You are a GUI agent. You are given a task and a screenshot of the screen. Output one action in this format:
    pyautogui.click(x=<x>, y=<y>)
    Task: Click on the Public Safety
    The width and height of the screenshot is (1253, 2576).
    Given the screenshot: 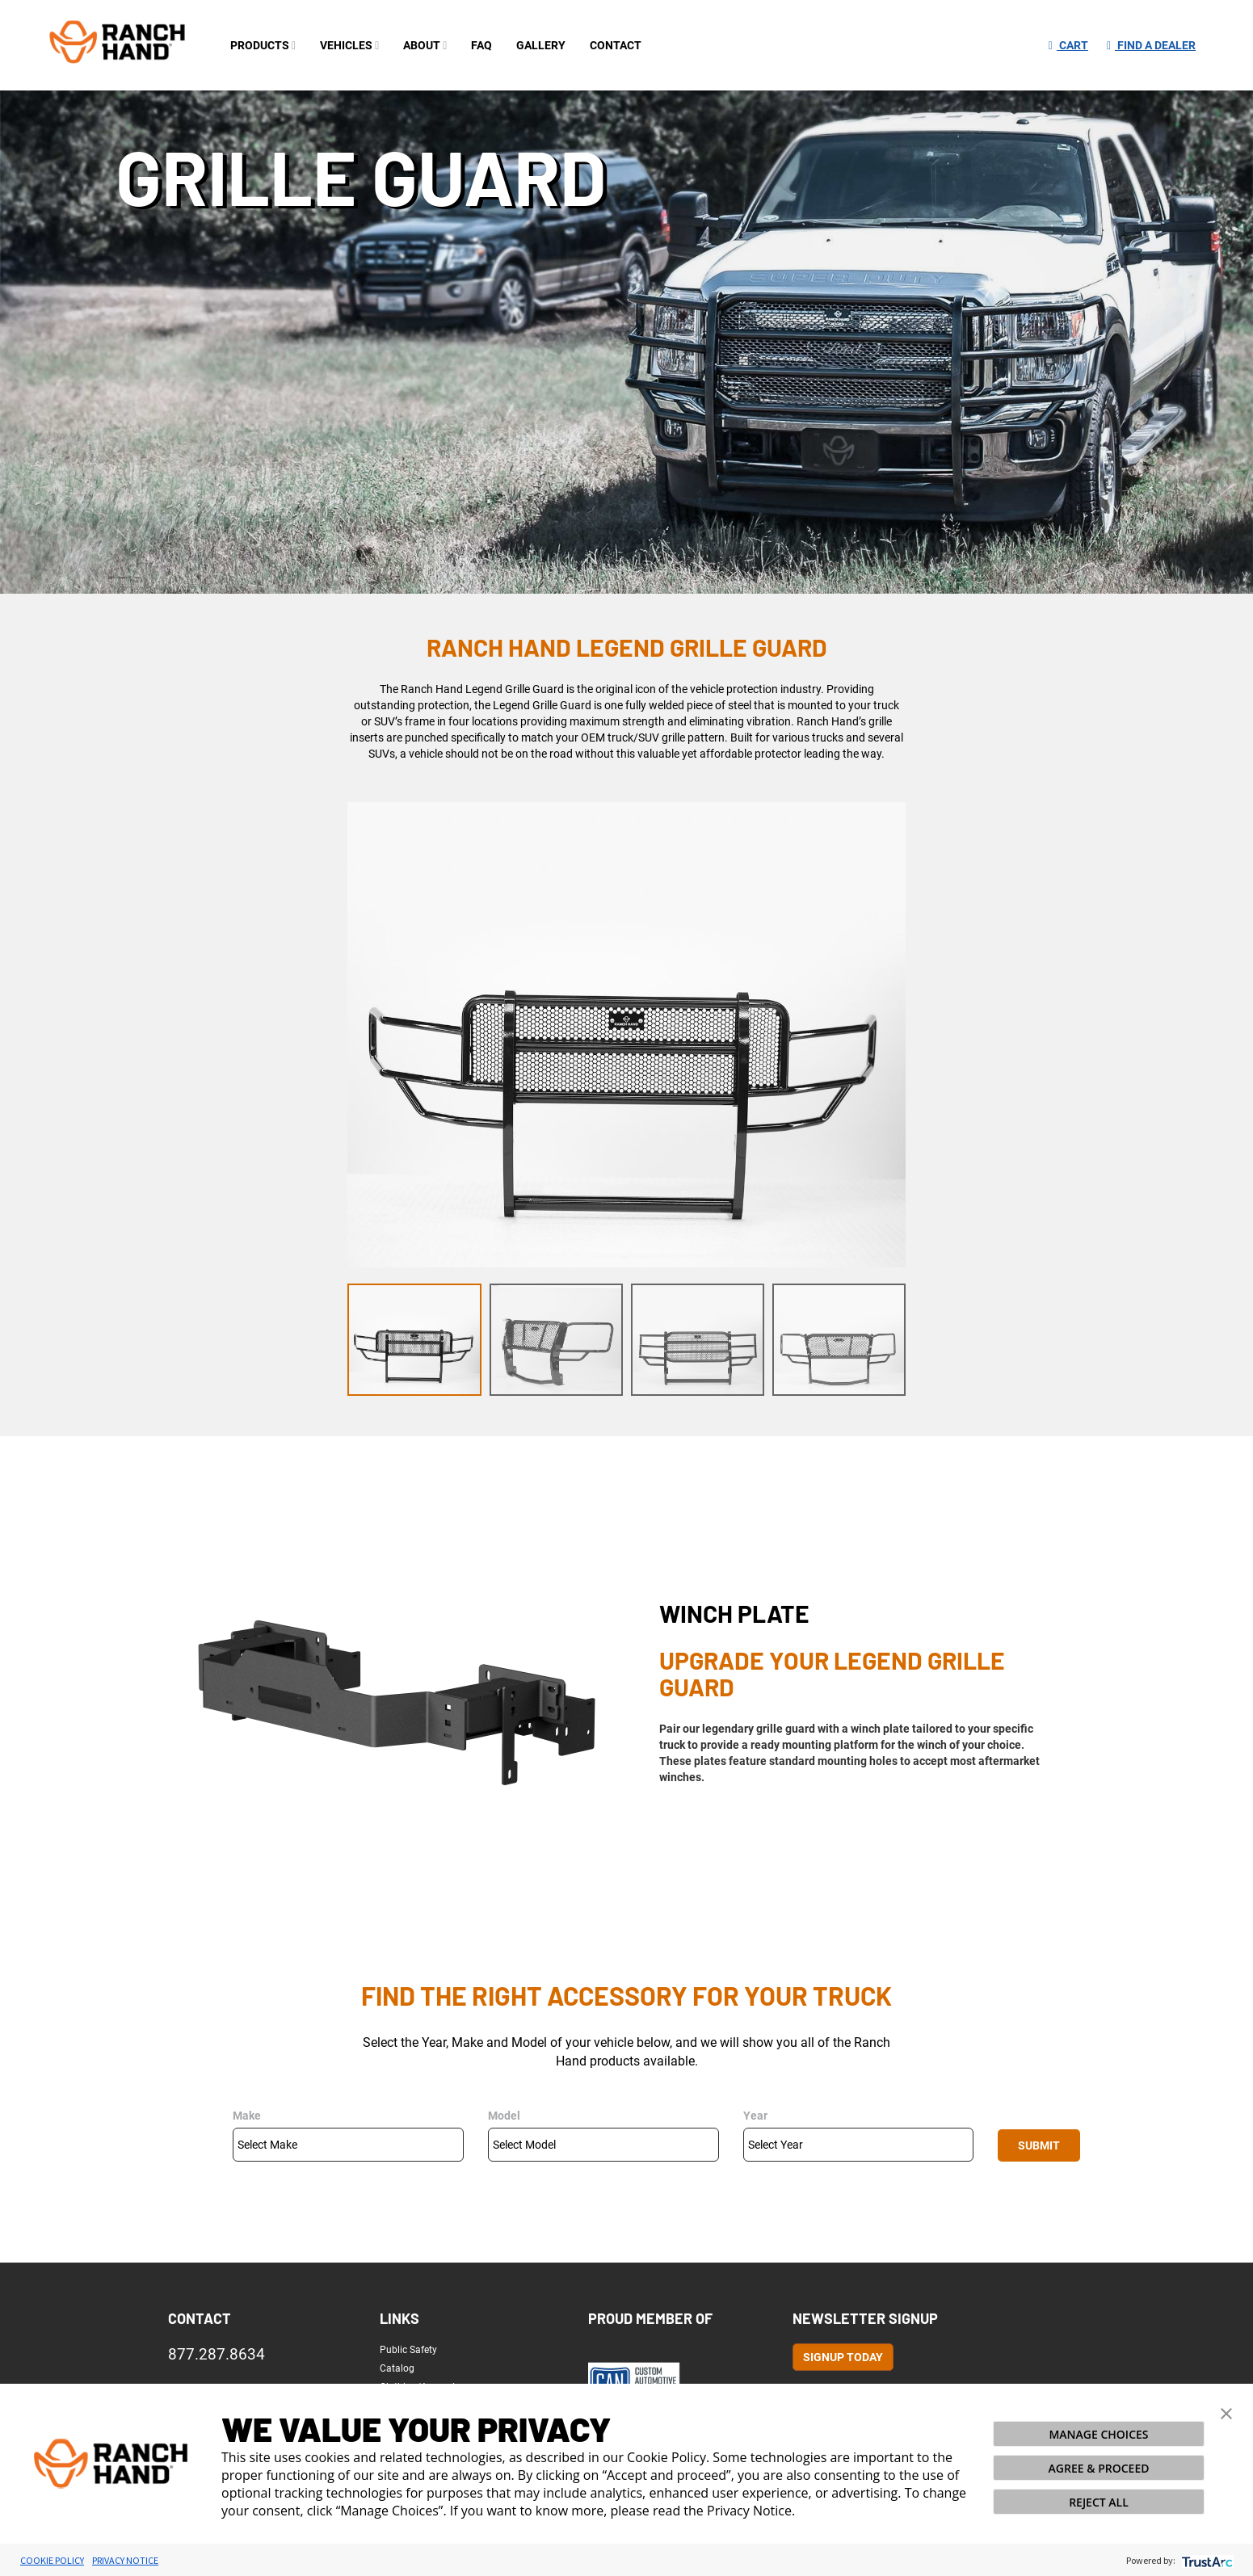 What is the action you would take?
    pyautogui.click(x=408, y=2349)
    